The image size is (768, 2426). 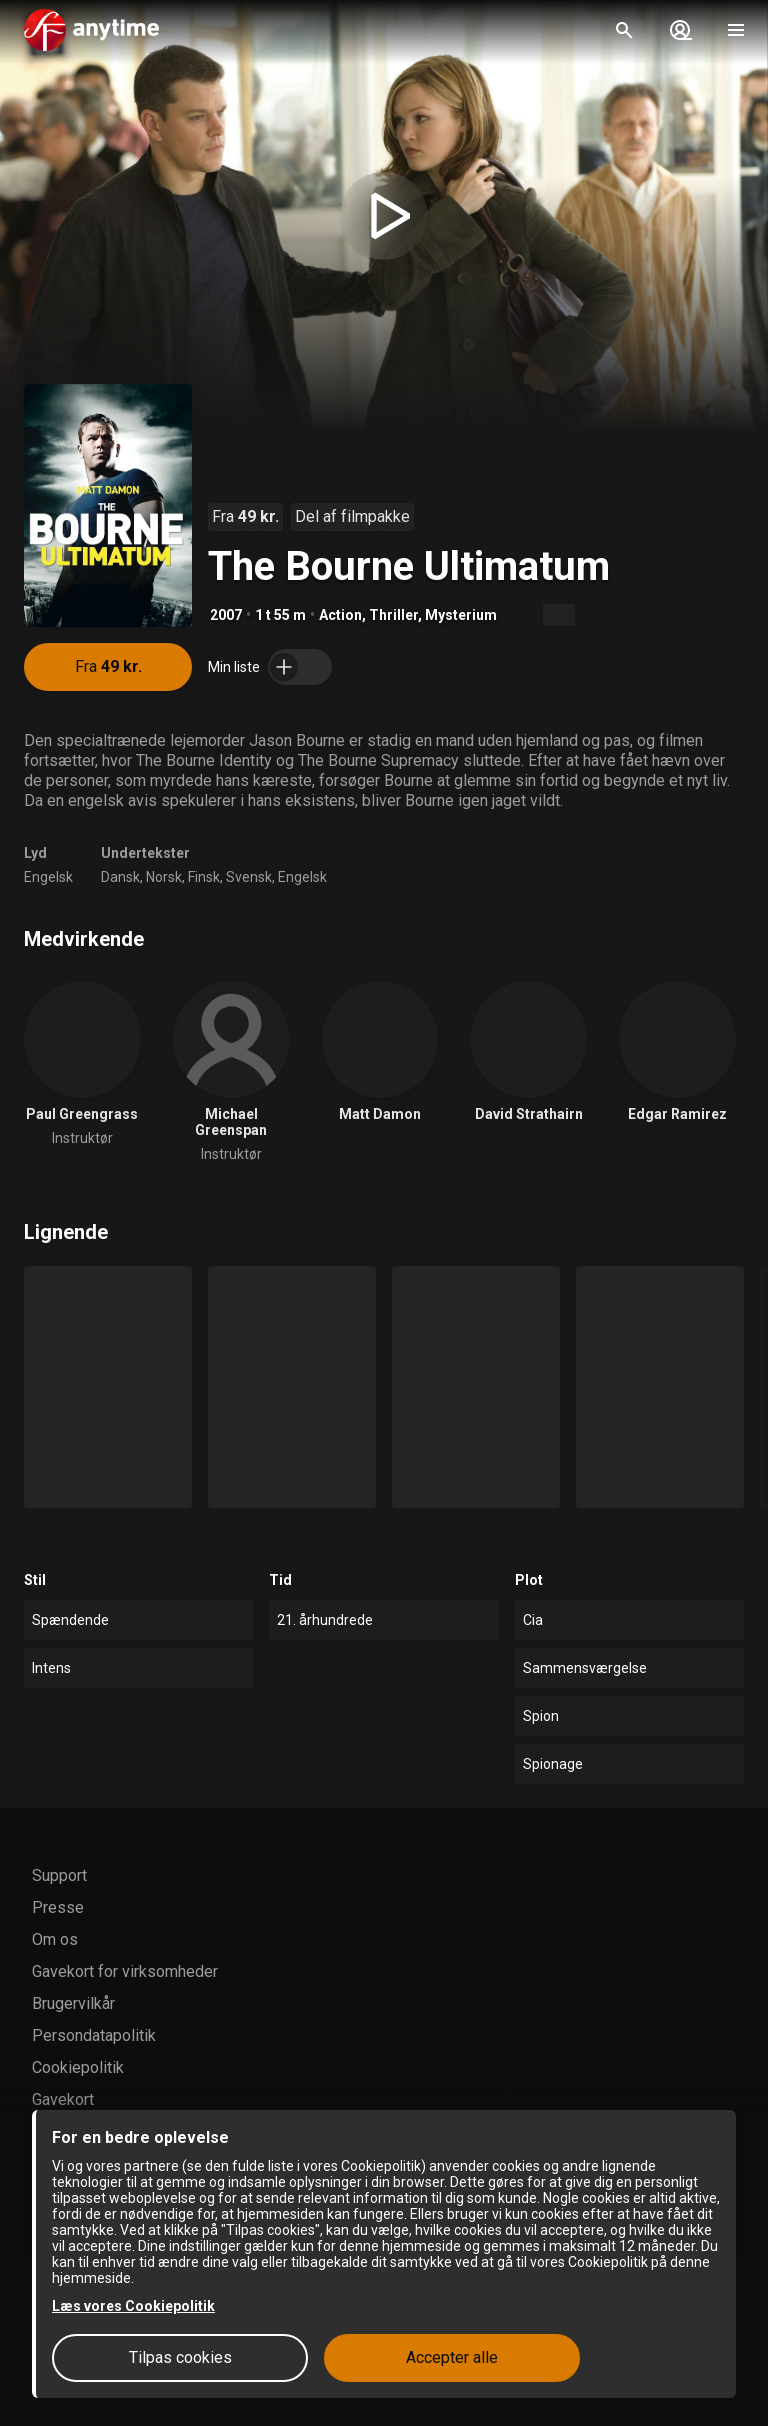 What do you see at coordinates (120, 877) in the screenshot?
I see `Dansk` at bounding box center [120, 877].